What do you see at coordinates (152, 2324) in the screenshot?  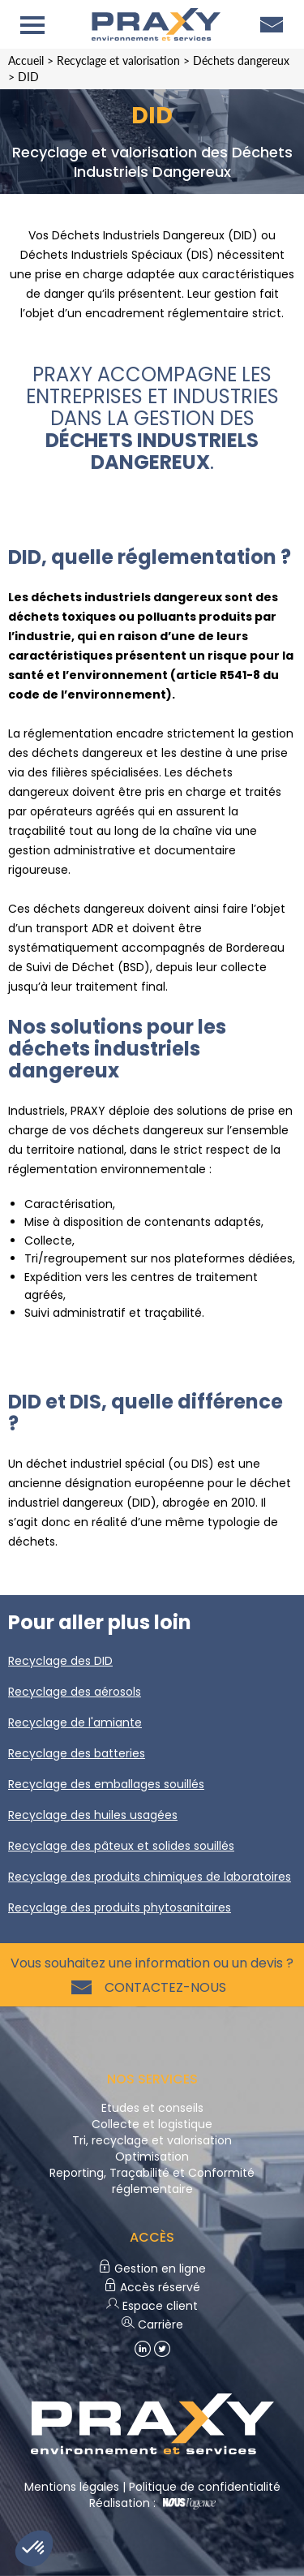 I see `Carrière` at bounding box center [152, 2324].